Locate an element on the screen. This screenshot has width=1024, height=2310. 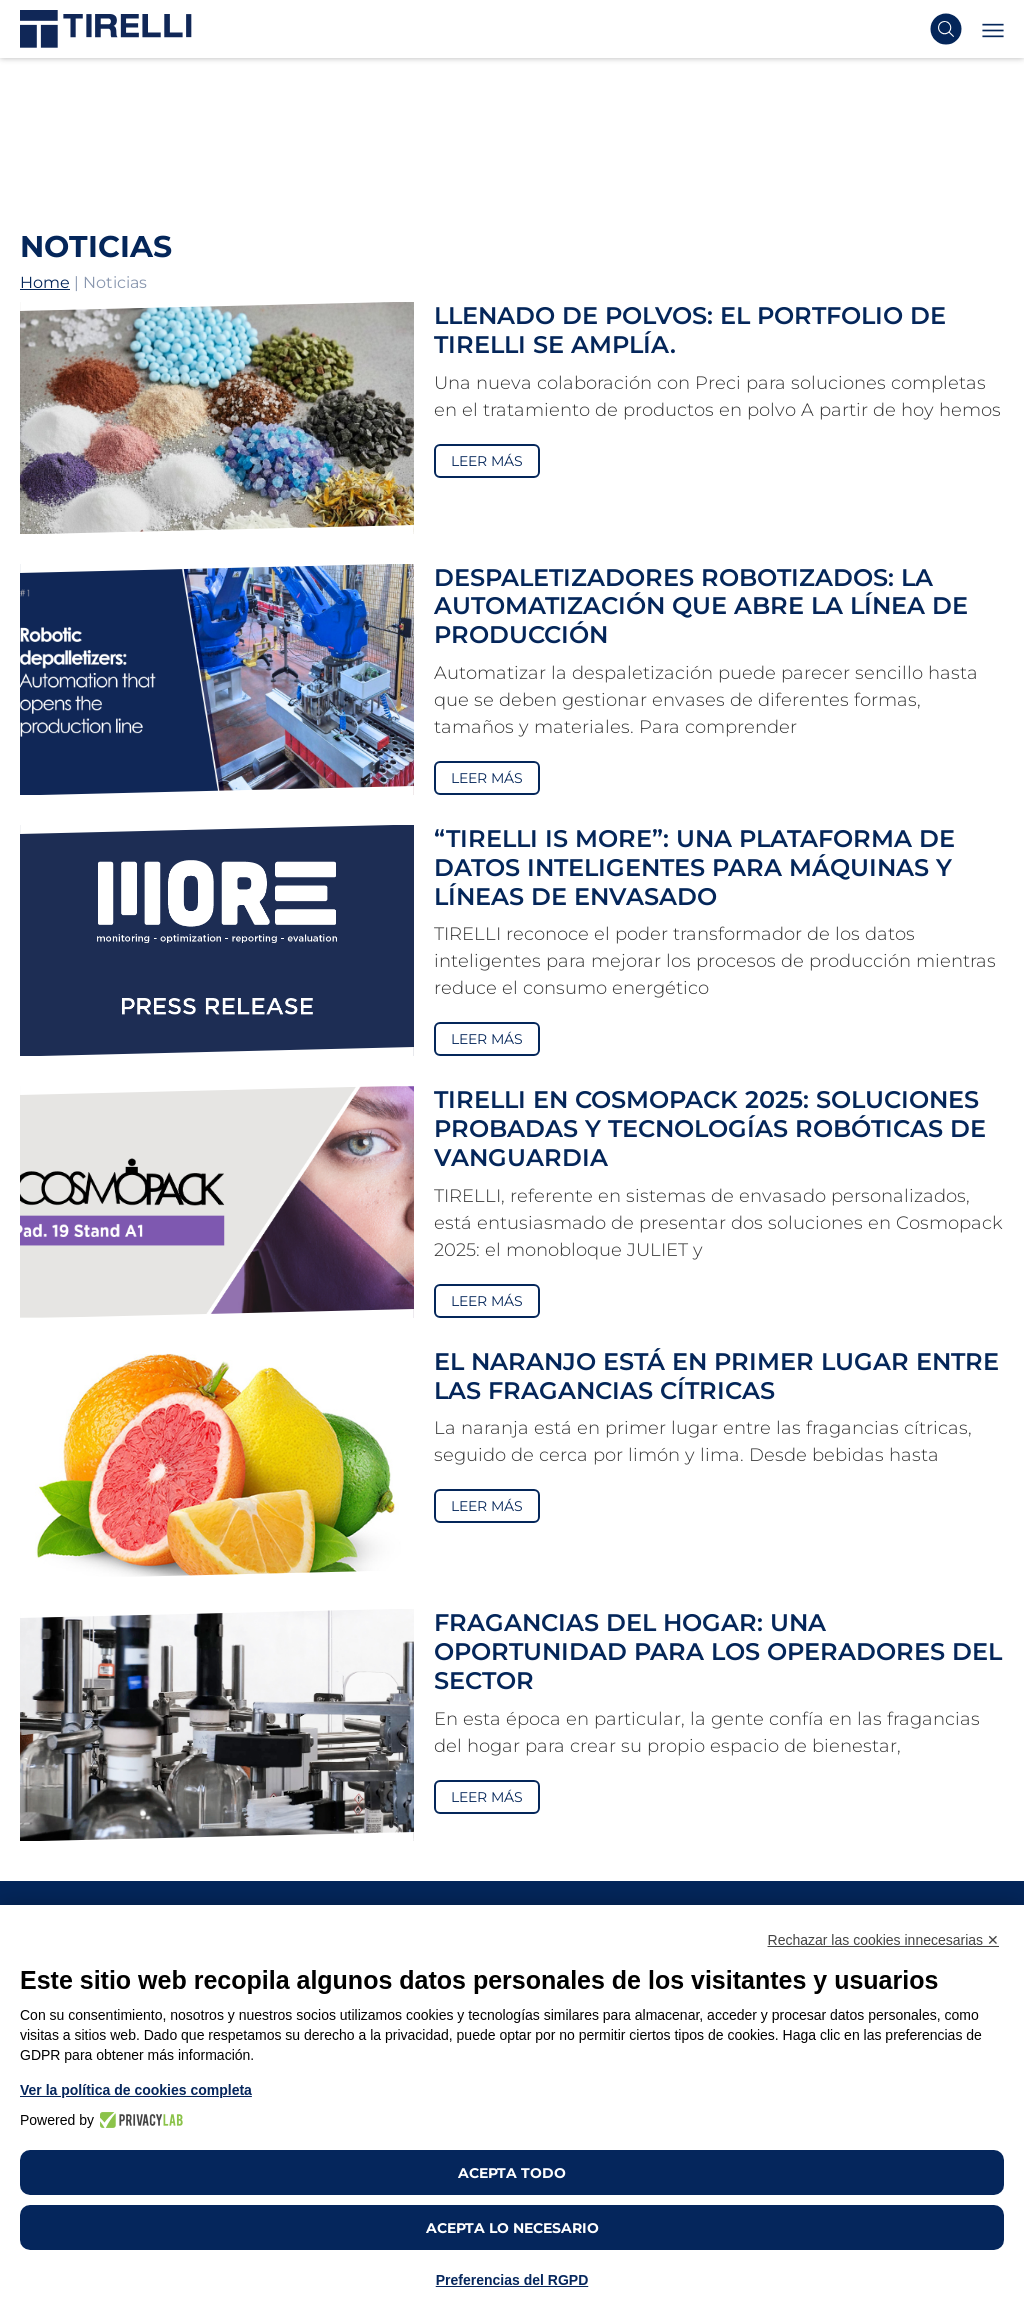
Despaletizadores robotizados: la automatización que abre la línea de producción is located at coordinates (701, 606).